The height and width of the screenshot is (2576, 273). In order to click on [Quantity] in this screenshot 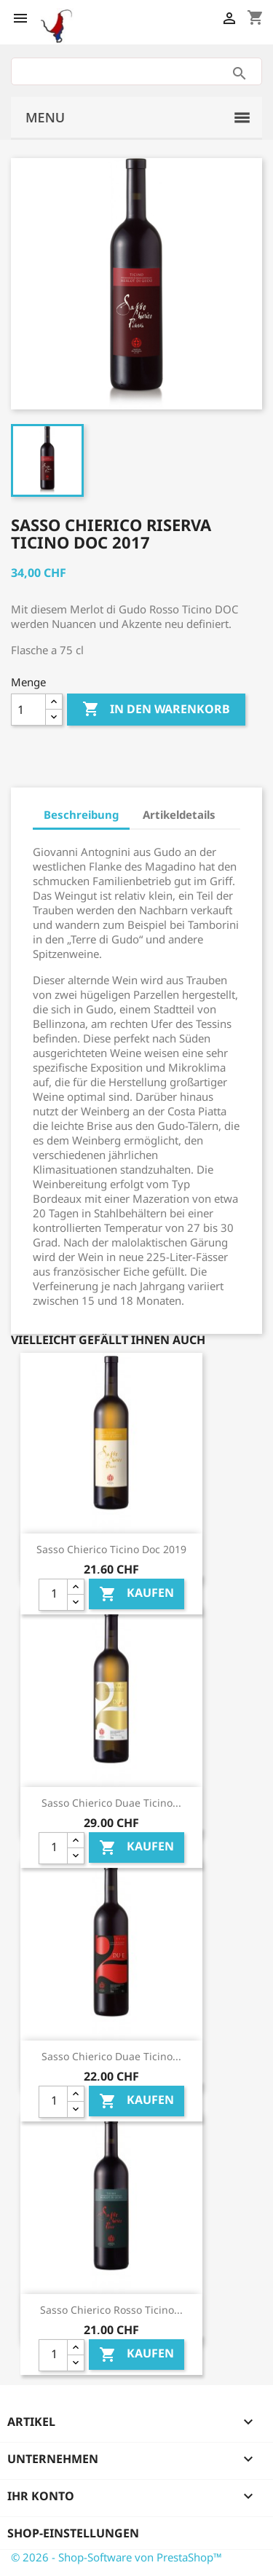, I will do `click(53, 1595)`.